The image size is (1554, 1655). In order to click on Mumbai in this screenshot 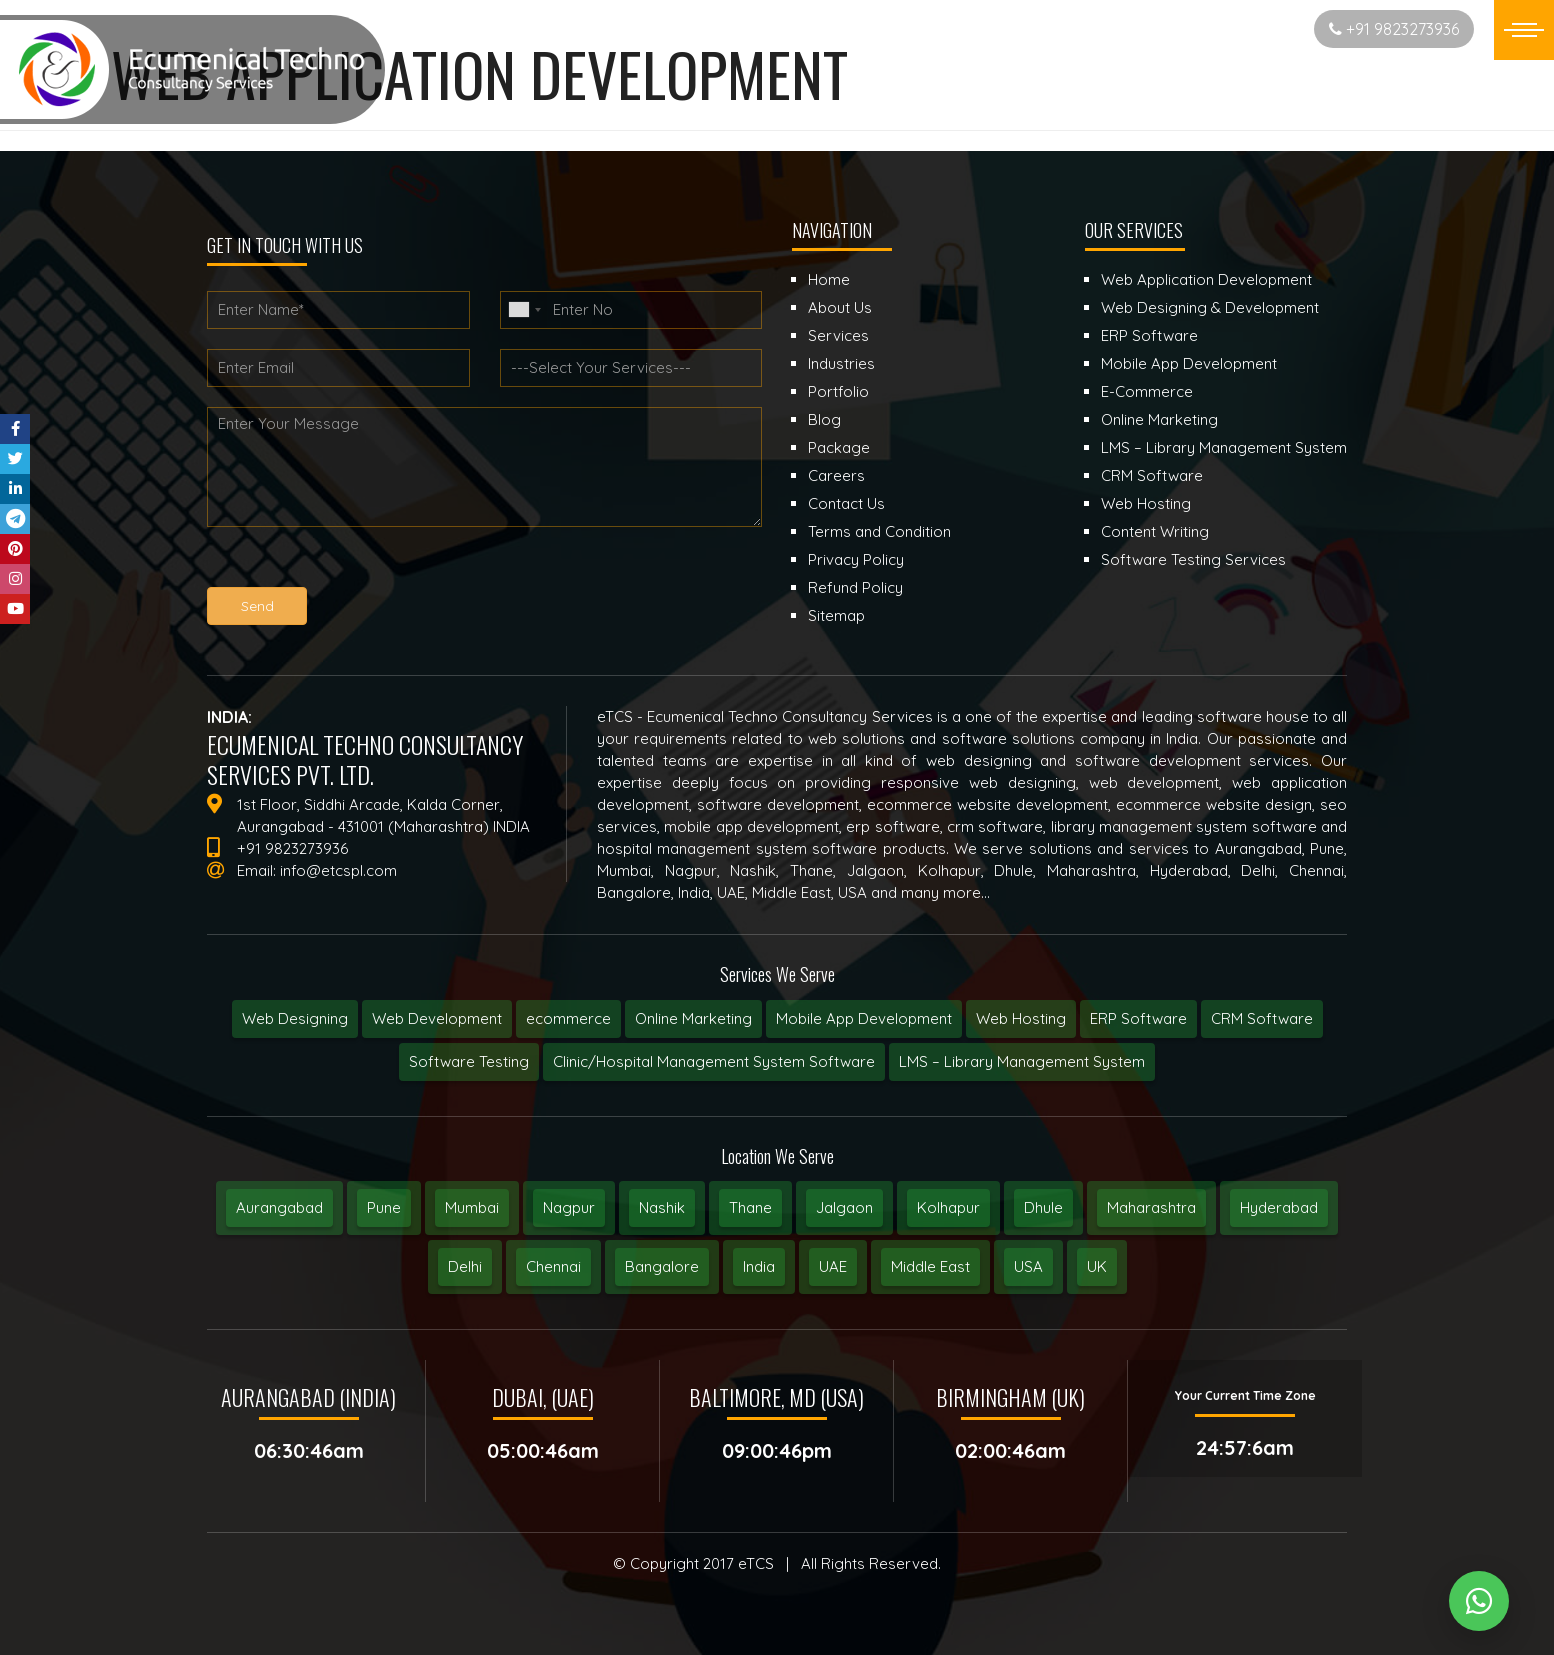, I will do `click(472, 1207)`.